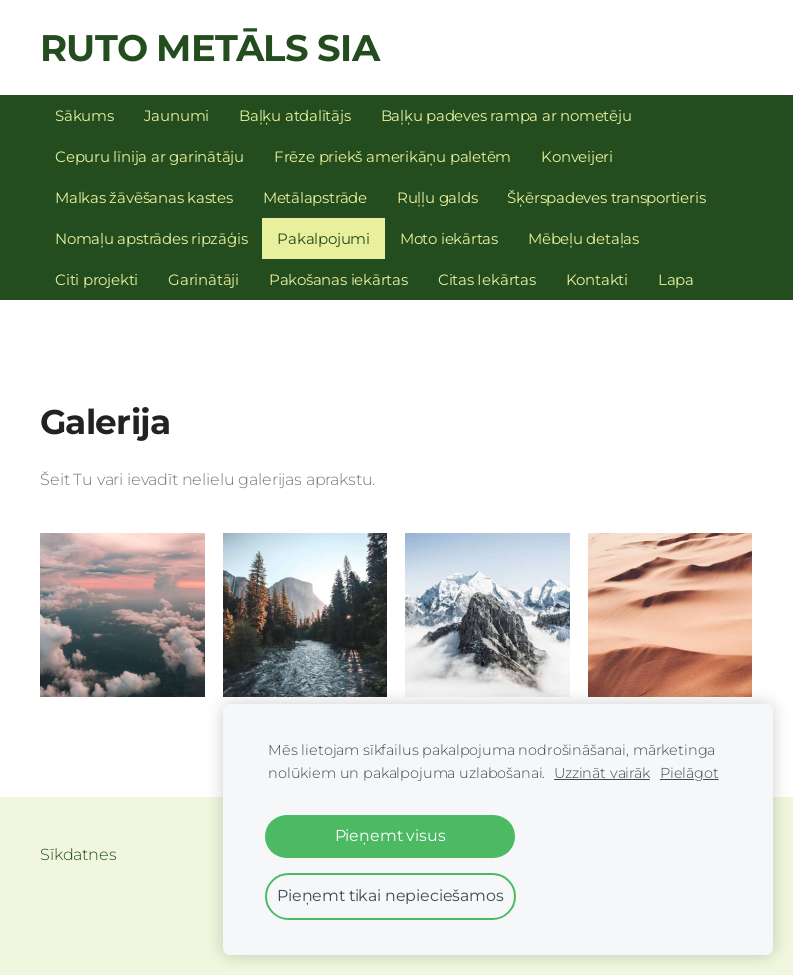 The height and width of the screenshot is (975, 793). I want to click on Ruļļu galds [menuitem], so click(437, 197).